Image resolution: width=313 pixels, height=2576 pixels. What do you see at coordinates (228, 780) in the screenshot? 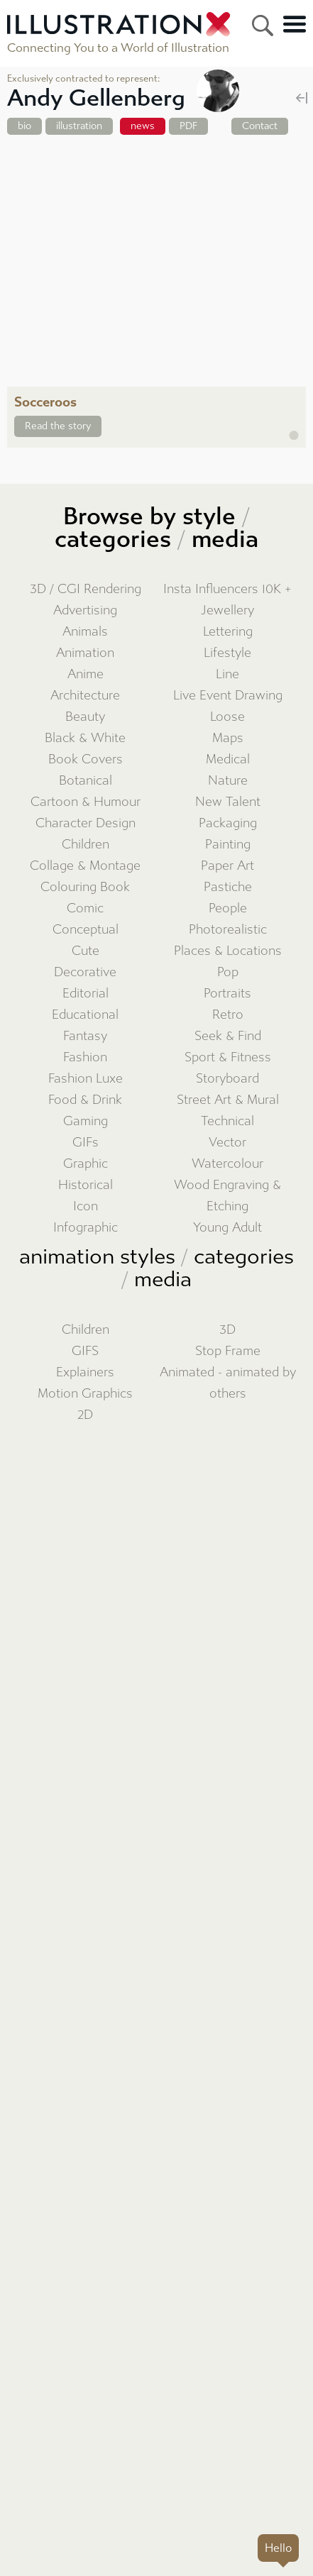
I see `Nature` at bounding box center [228, 780].